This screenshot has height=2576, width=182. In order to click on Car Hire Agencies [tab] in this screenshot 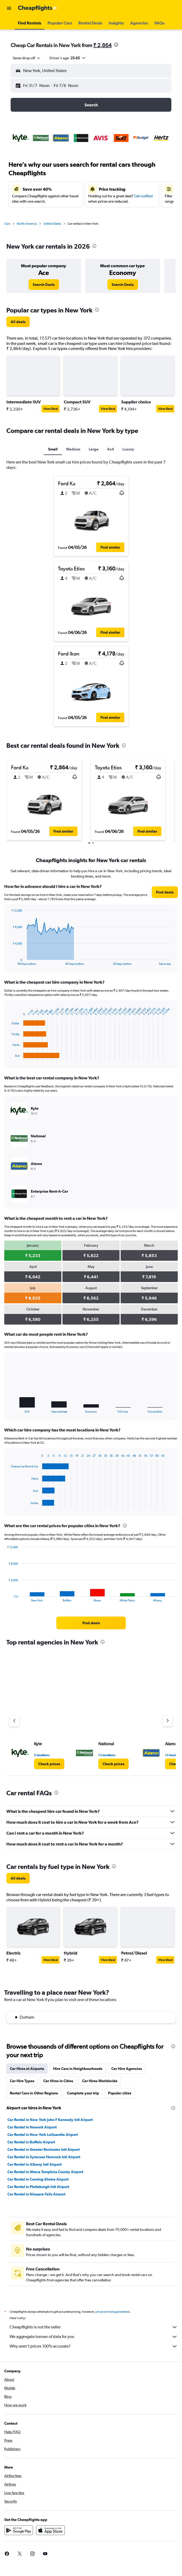, I will do `click(126, 2068)`.